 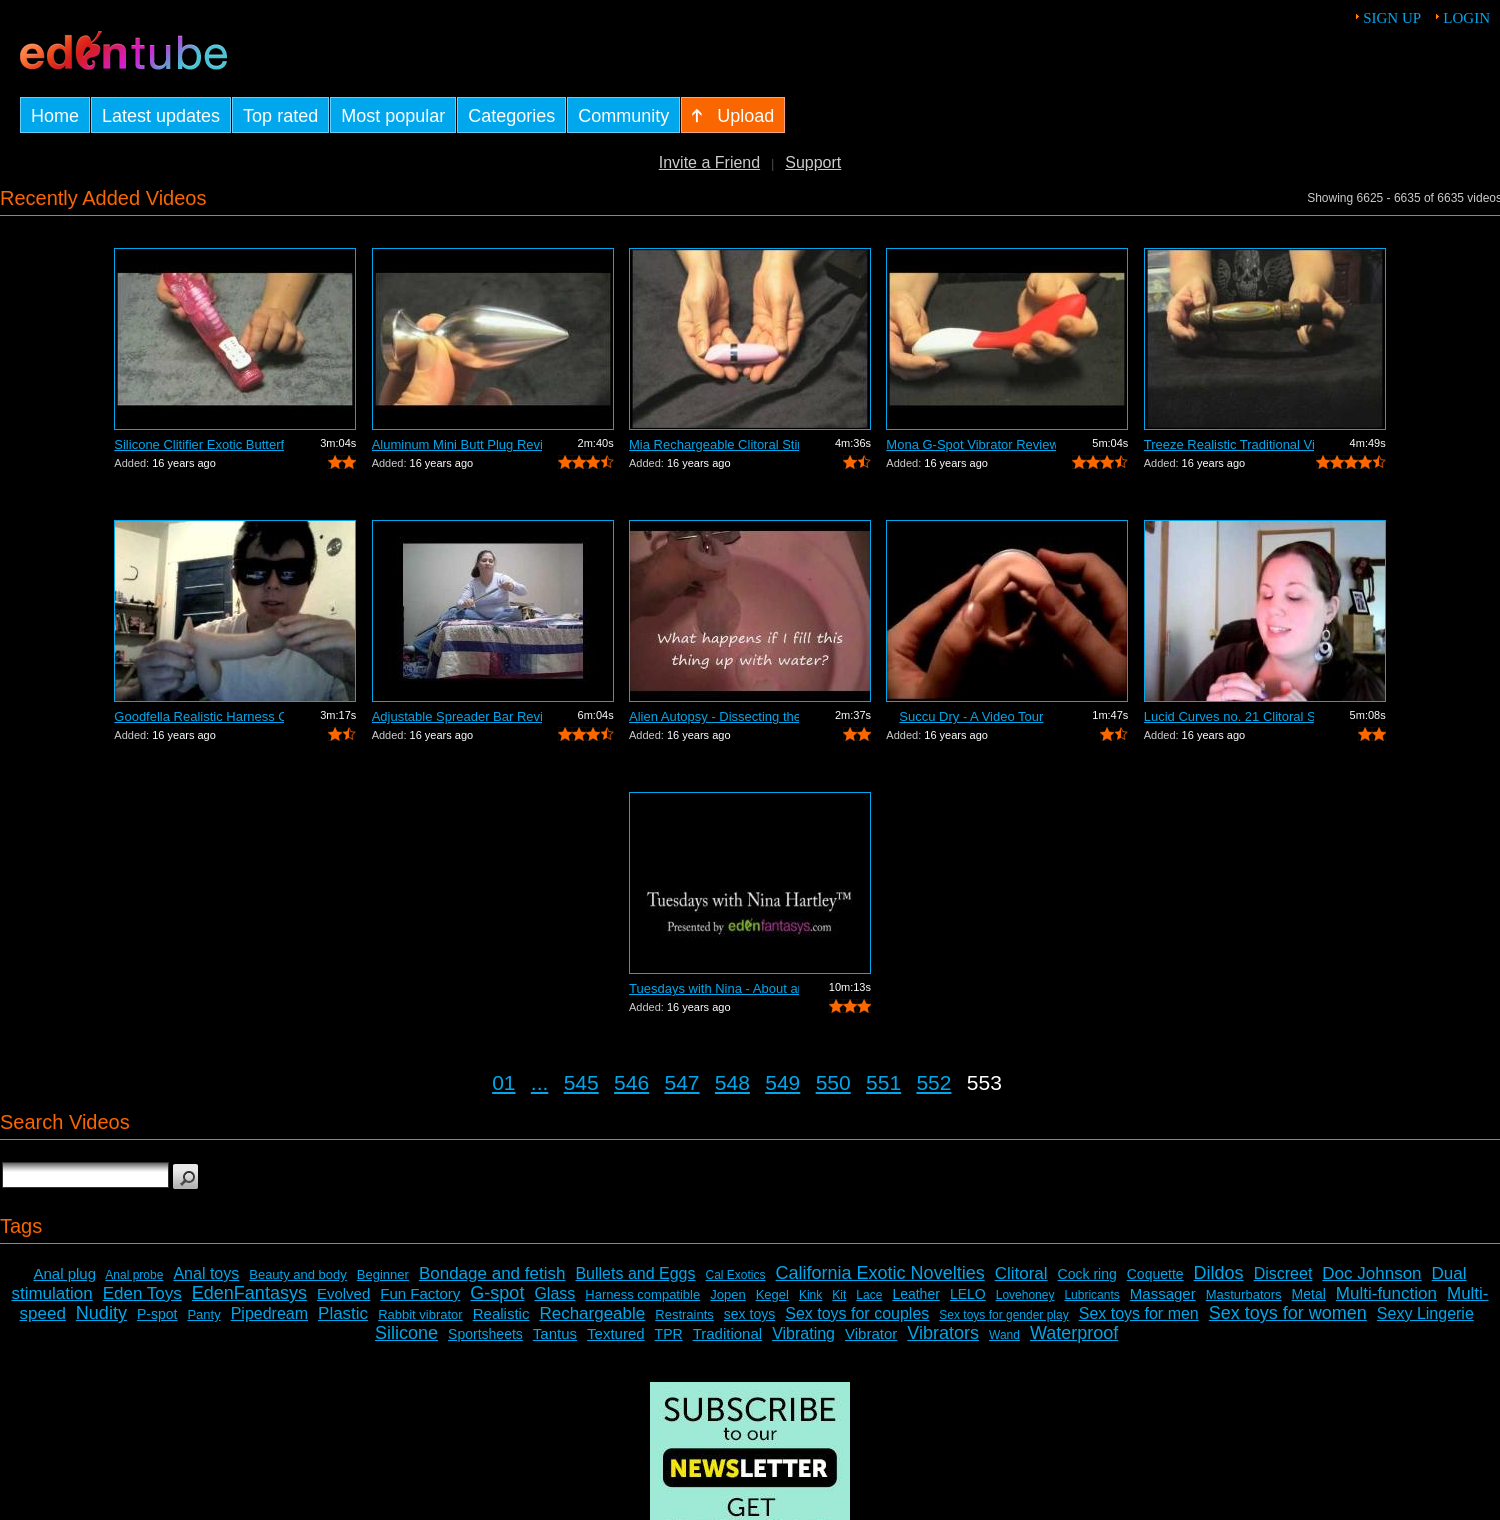 What do you see at coordinates (736, 1275) in the screenshot?
I see `Cal Exotics` at bounding box center [736, 1275].